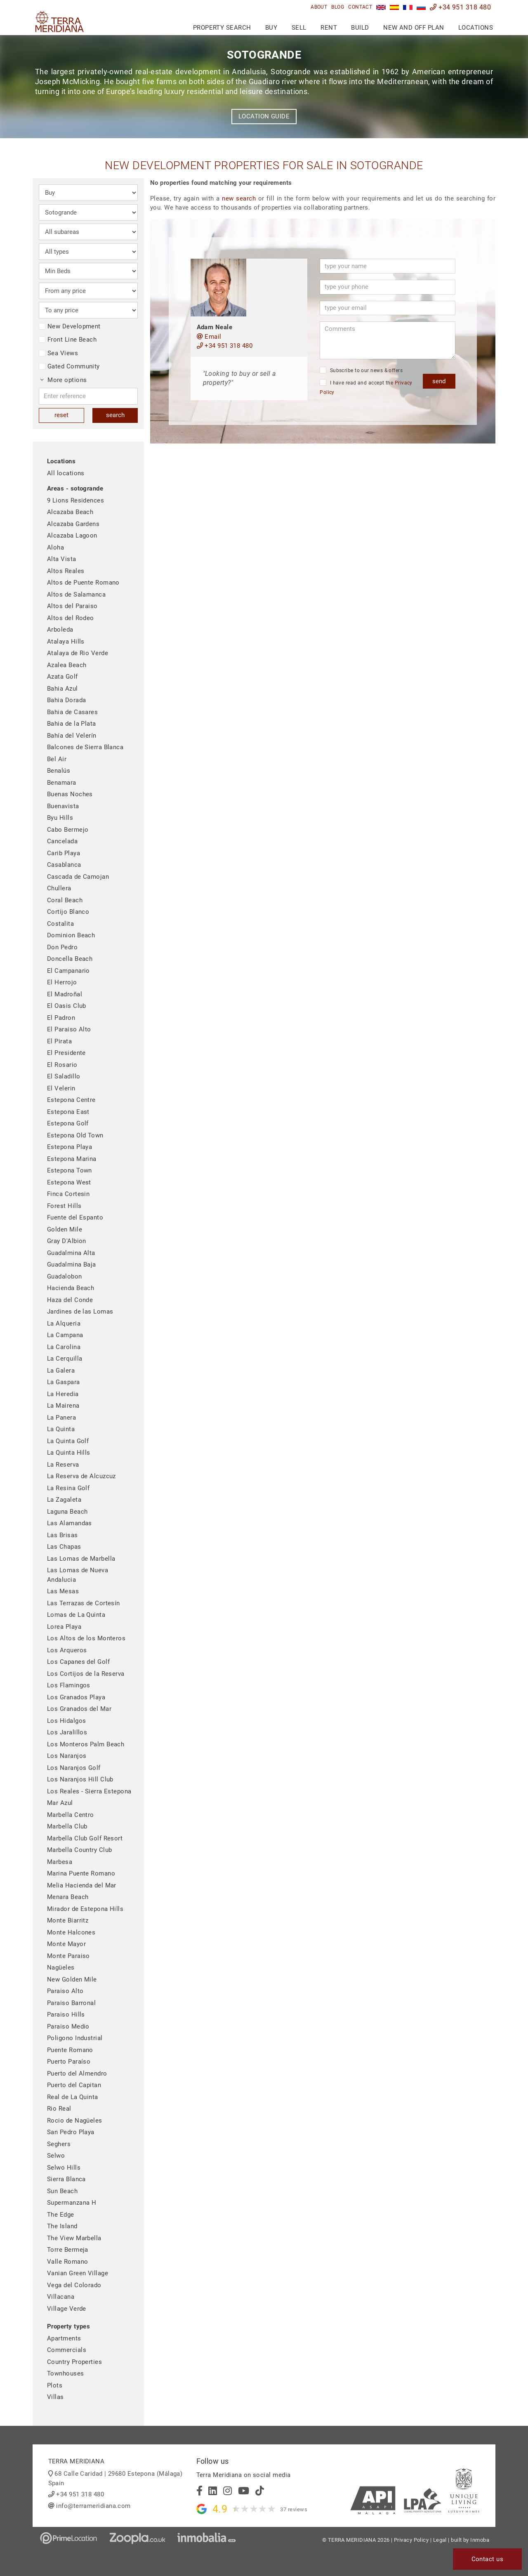 The width and height of the screenshot is (528, 2576). What do you see at coordinates (81, 1476) in the screenshot?
I see `La Reserva de Alcuzcuz` at bounding box center [81, 1476].